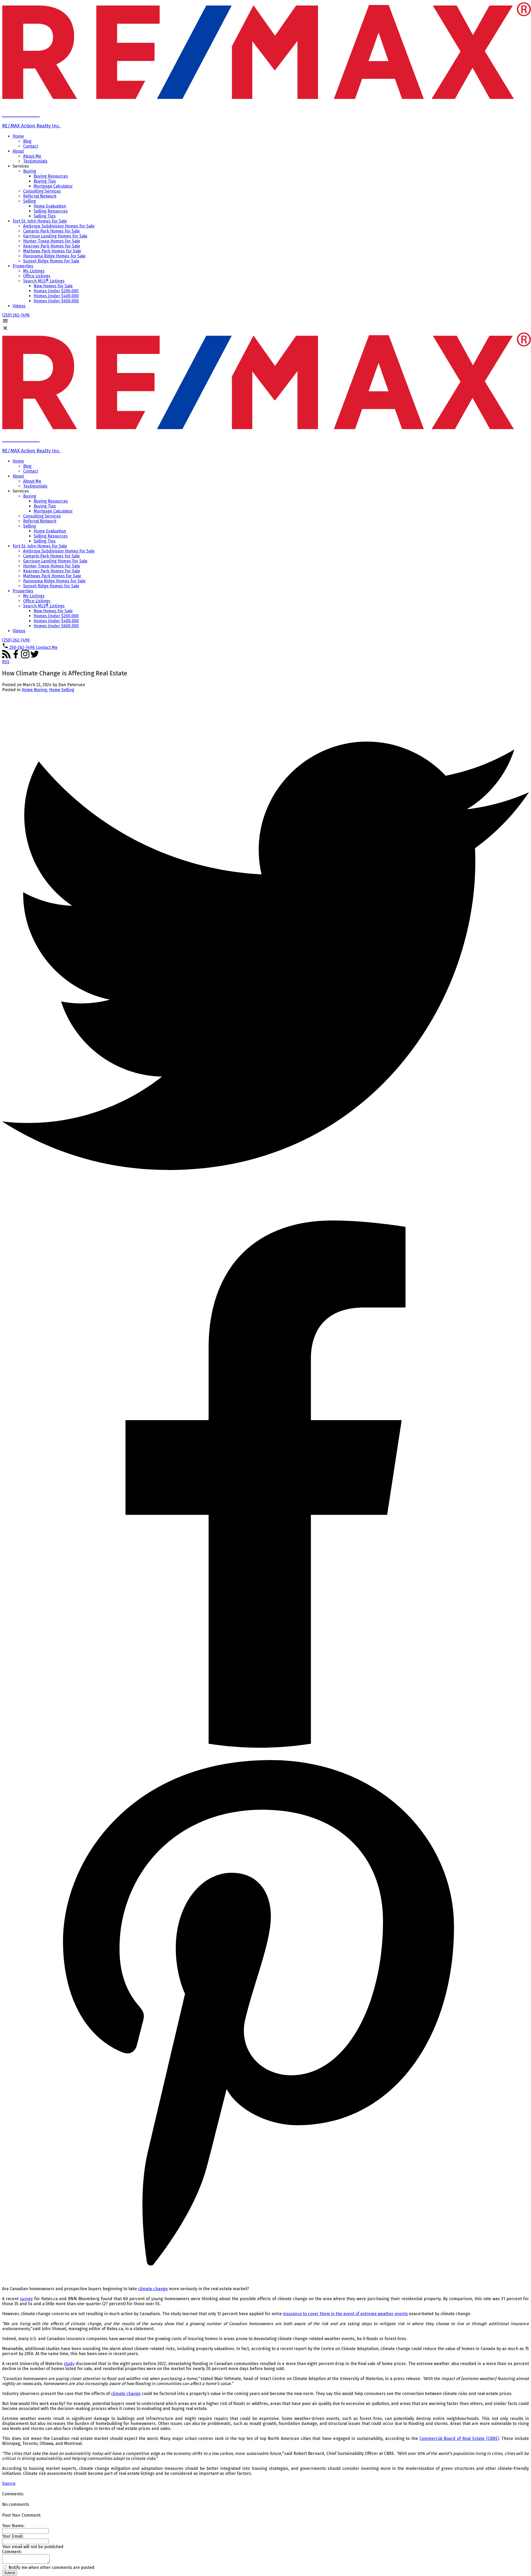 The height and width of the screenshot is (2576, 531). I want to click on insurance to cover them in the event of extreme weather events, so click(345, 2313).